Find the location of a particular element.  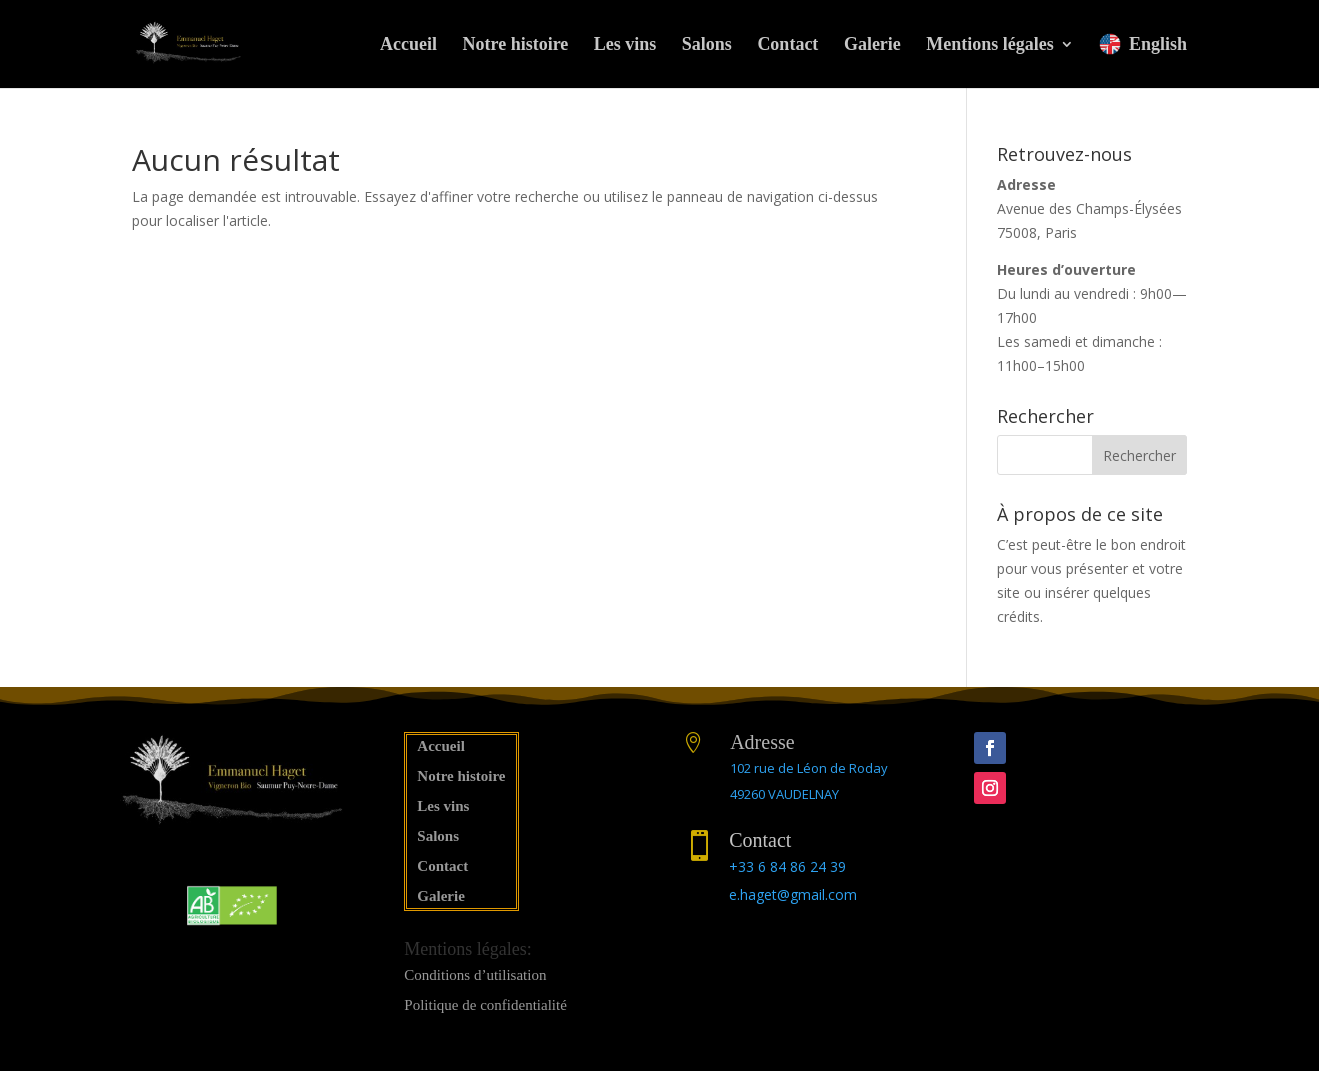

English is located at coordinates (1143, 44).